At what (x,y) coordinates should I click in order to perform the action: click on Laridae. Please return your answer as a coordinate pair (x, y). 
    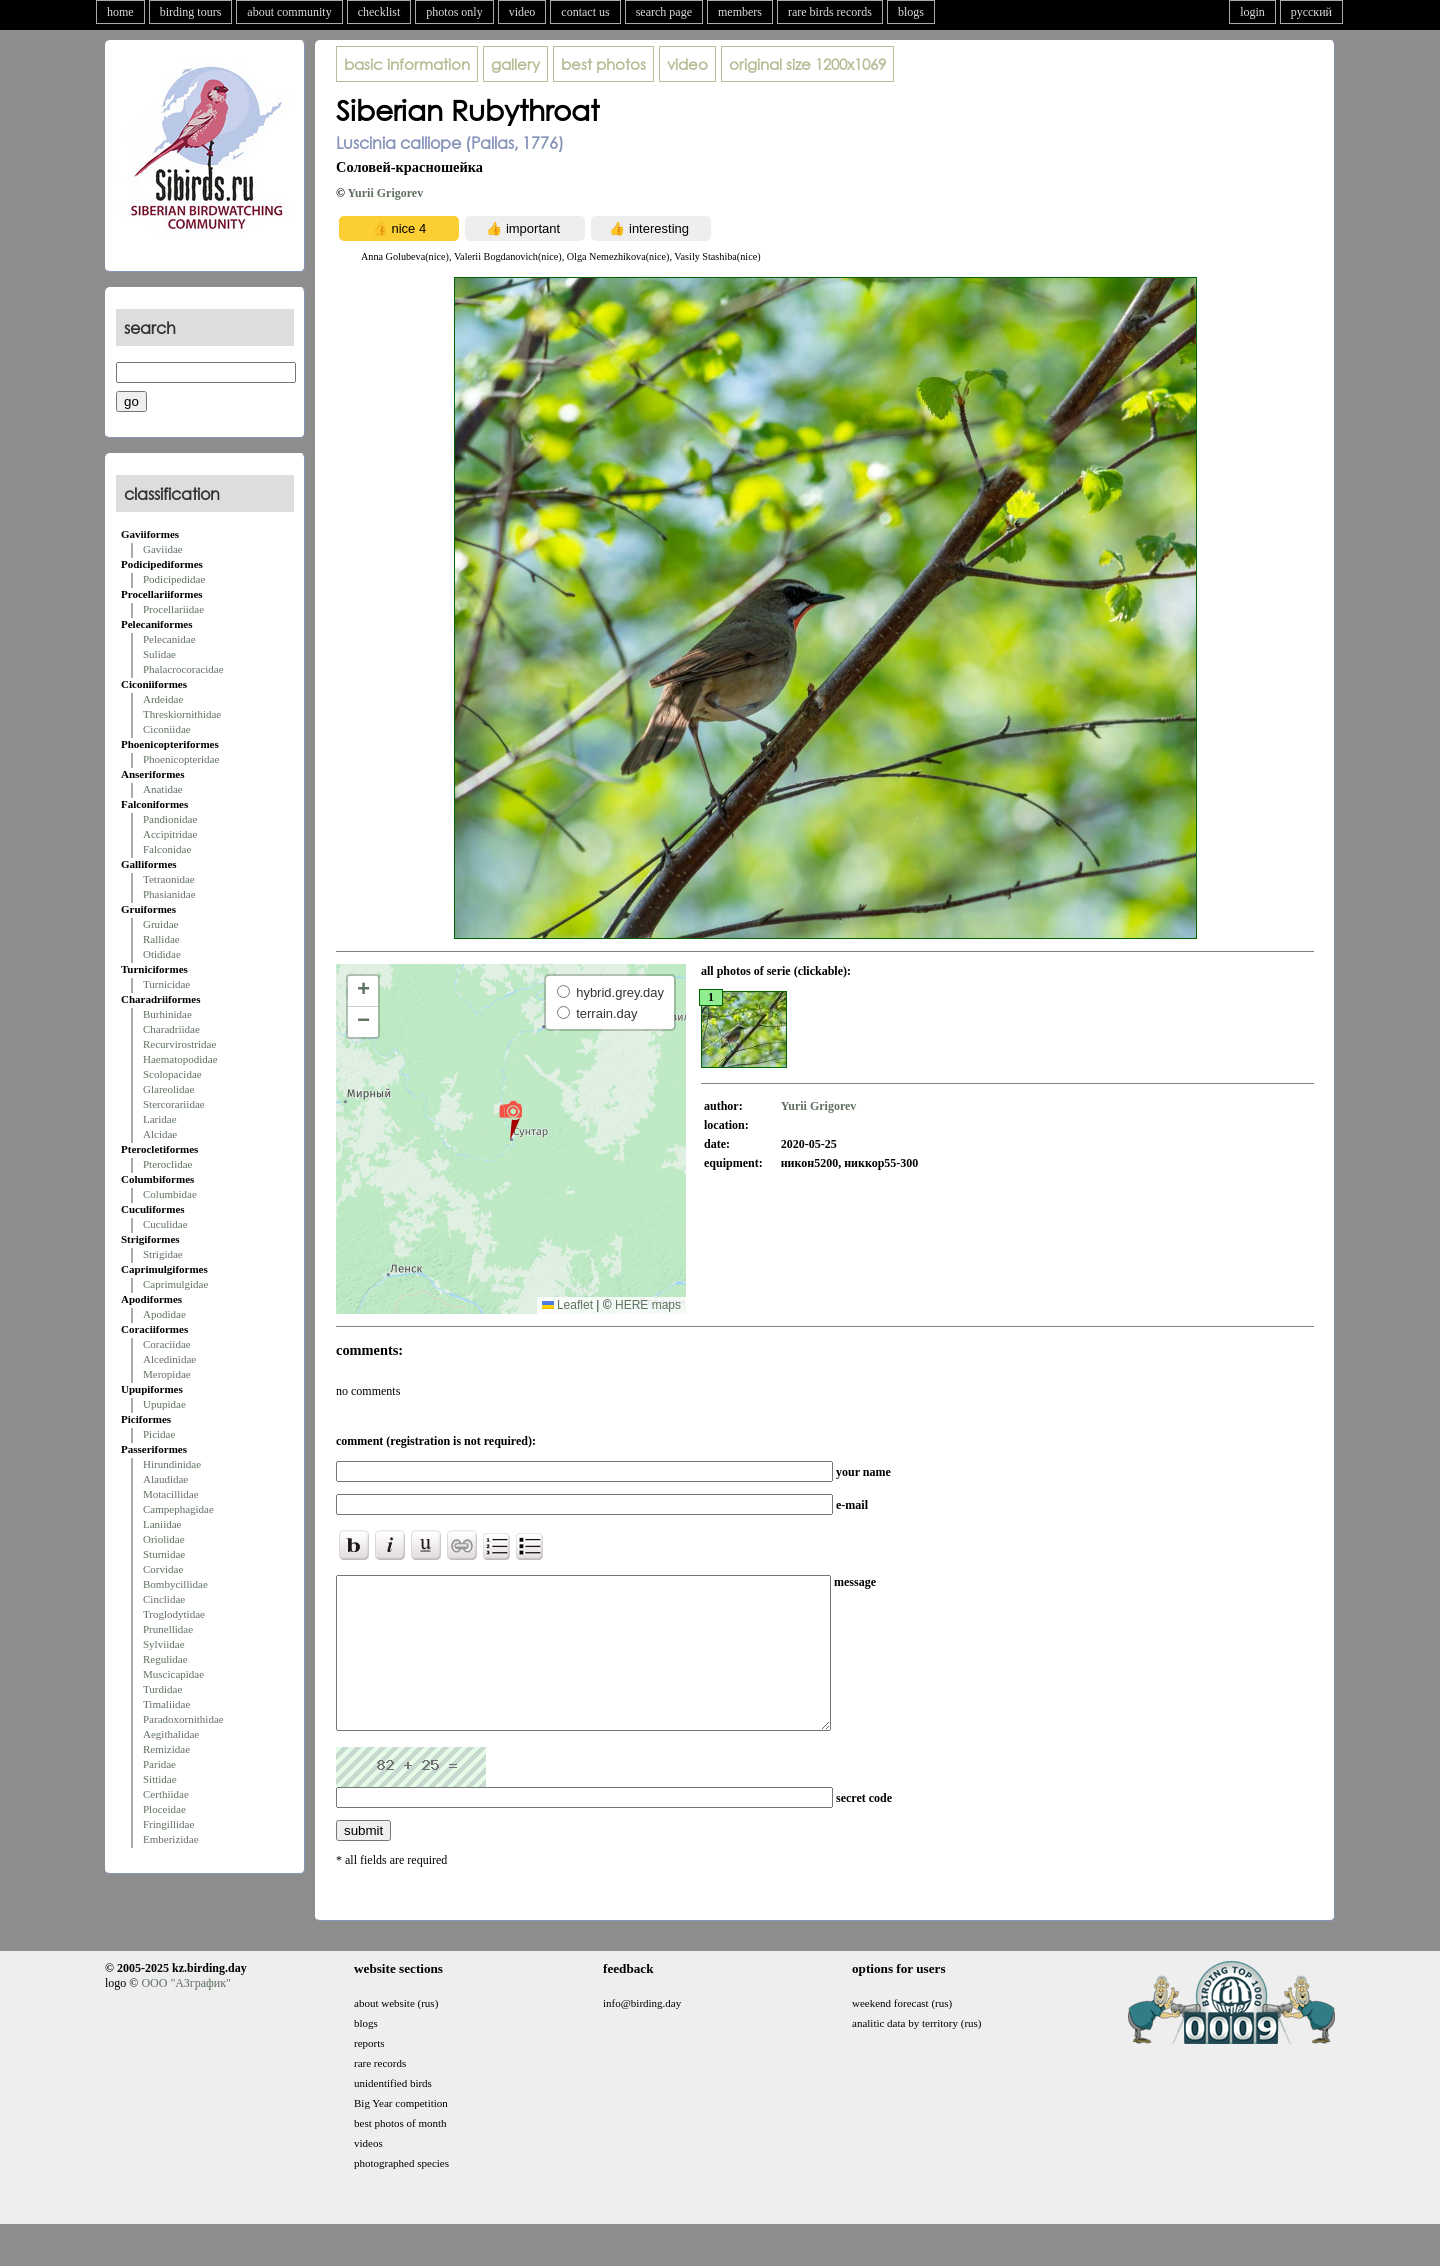
    Looking at the image, I should click on (160, 1119).